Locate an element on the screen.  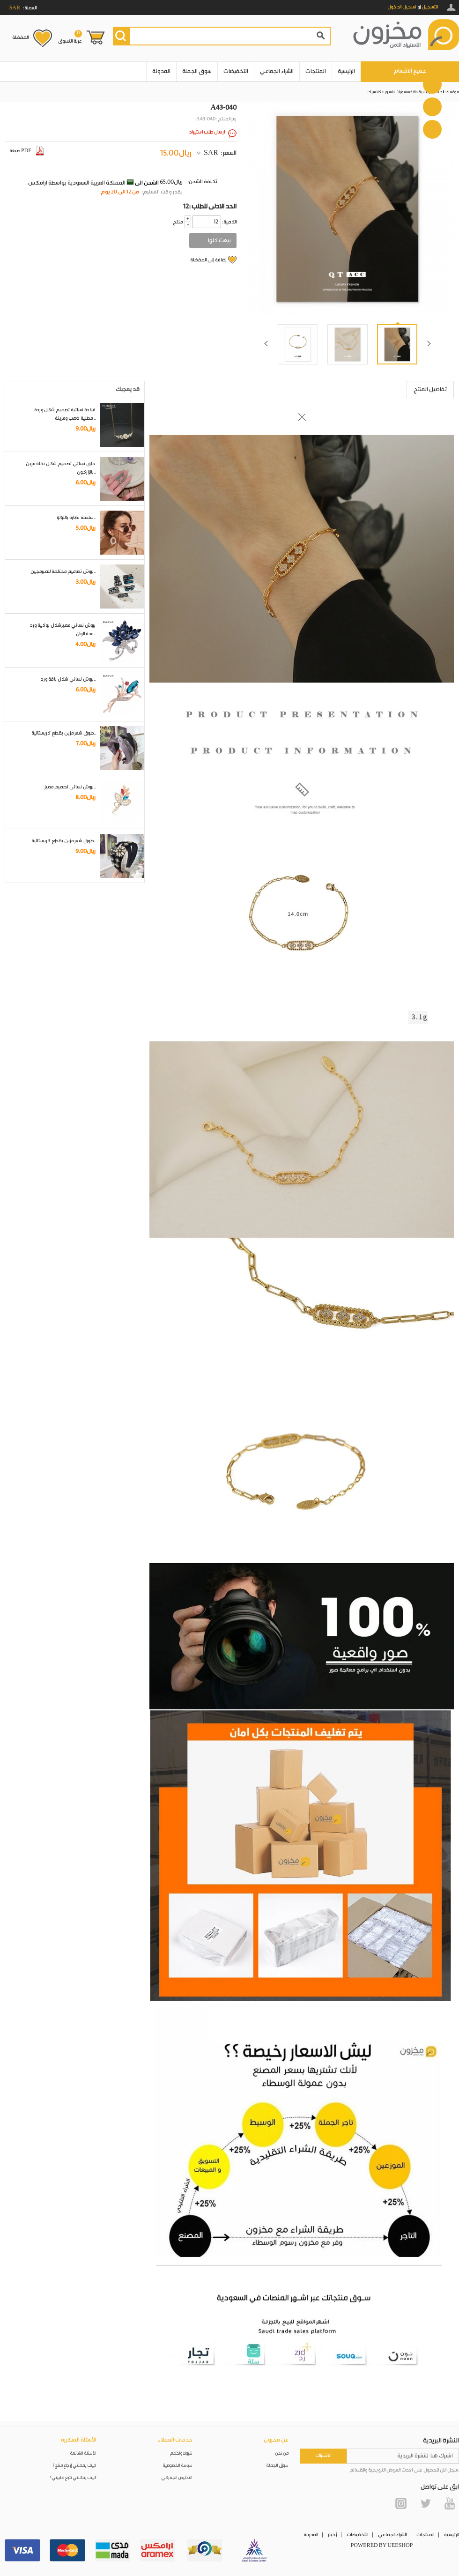
التسجيل is located at coordinates (430, 7).